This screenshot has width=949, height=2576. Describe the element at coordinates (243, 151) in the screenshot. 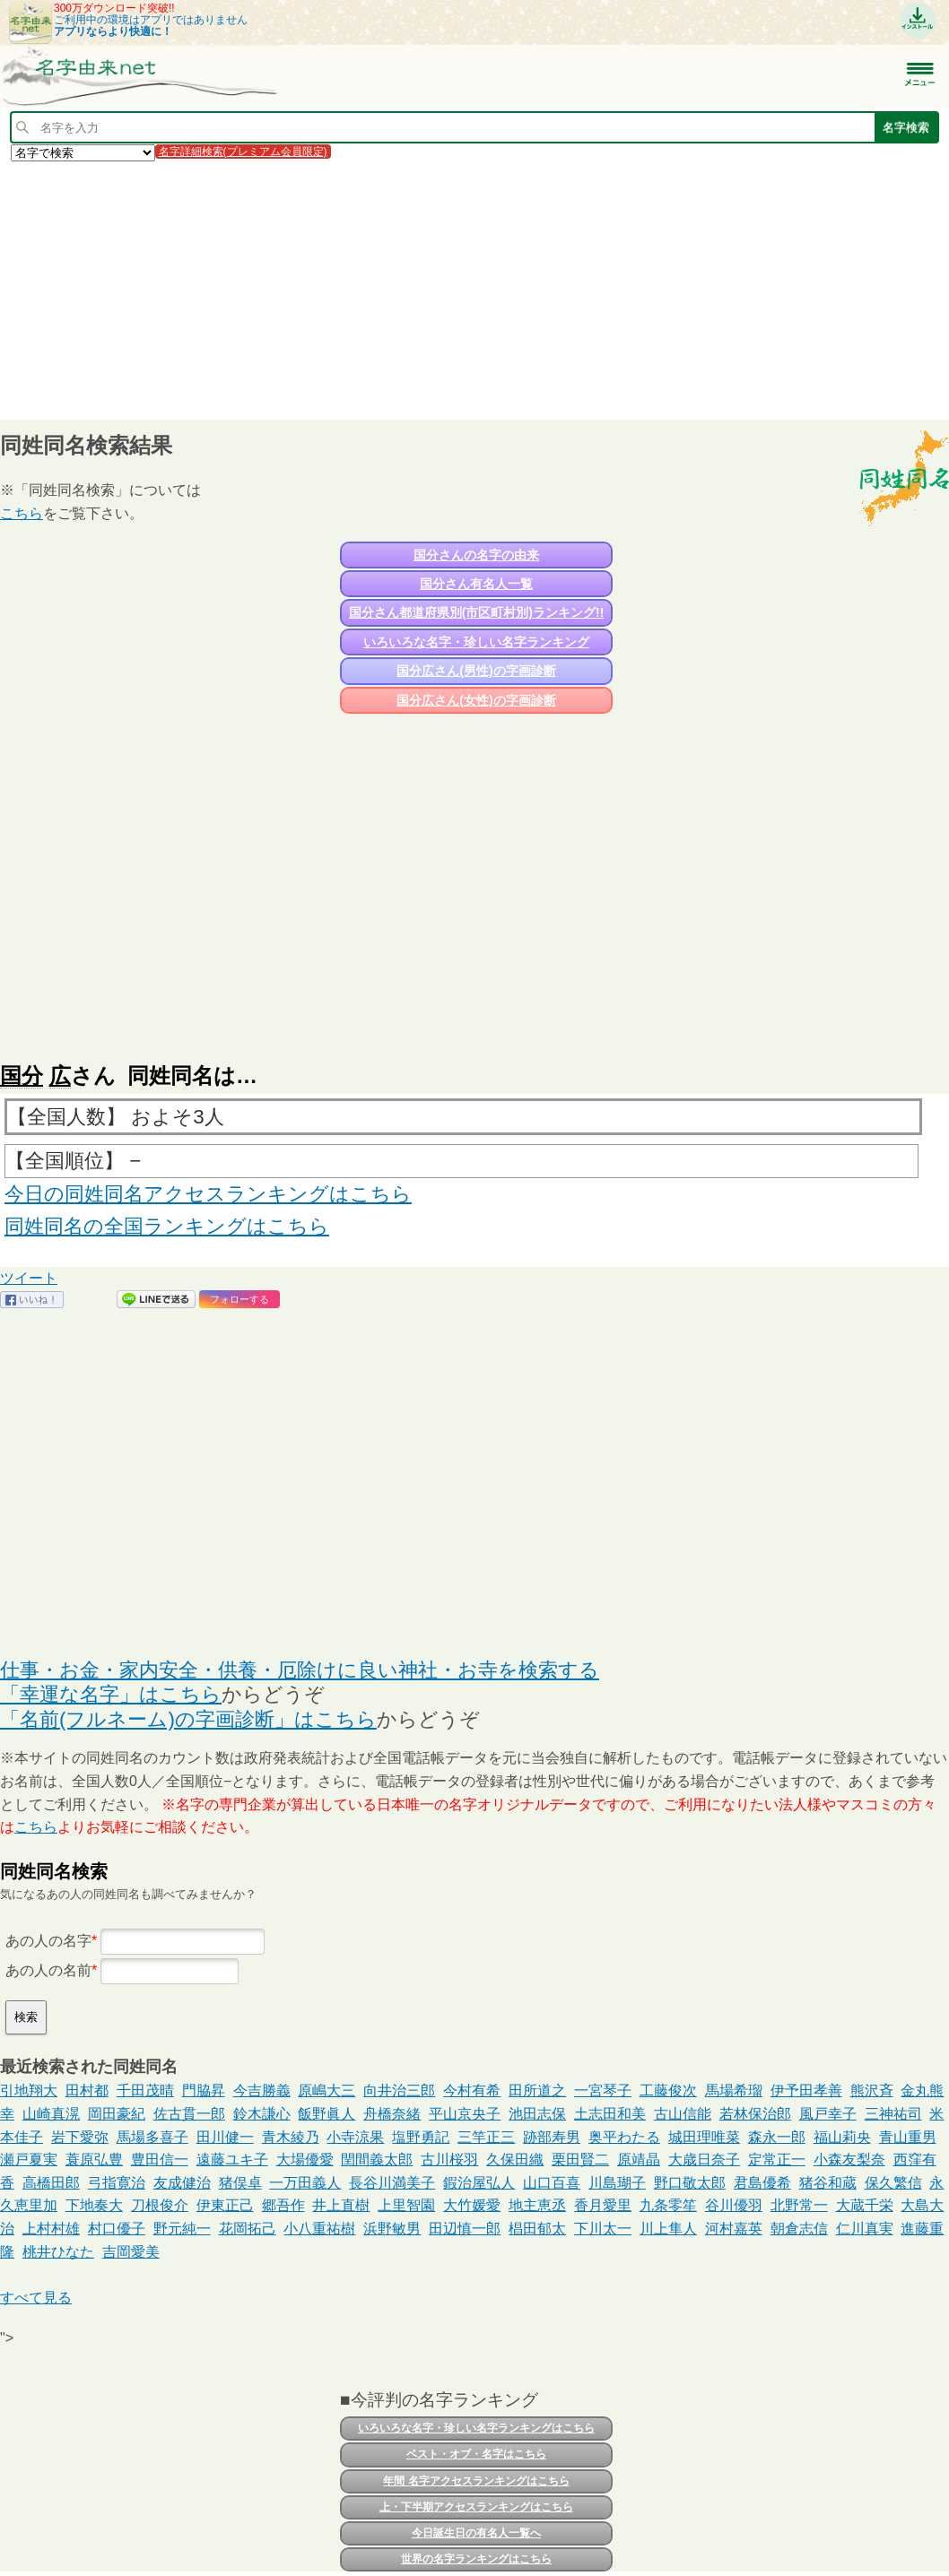

I see `名字詳細検索(プレミアム会員限定)` at that location.